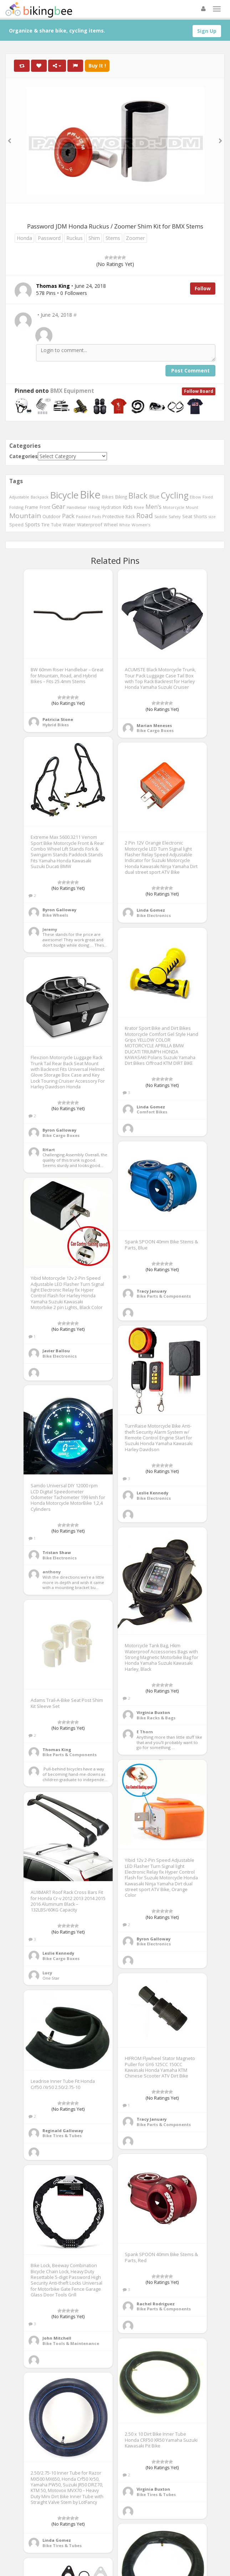 The image size is (230, 2576). I want to click on Pads [Pads (417 items)], so click(96, 516).